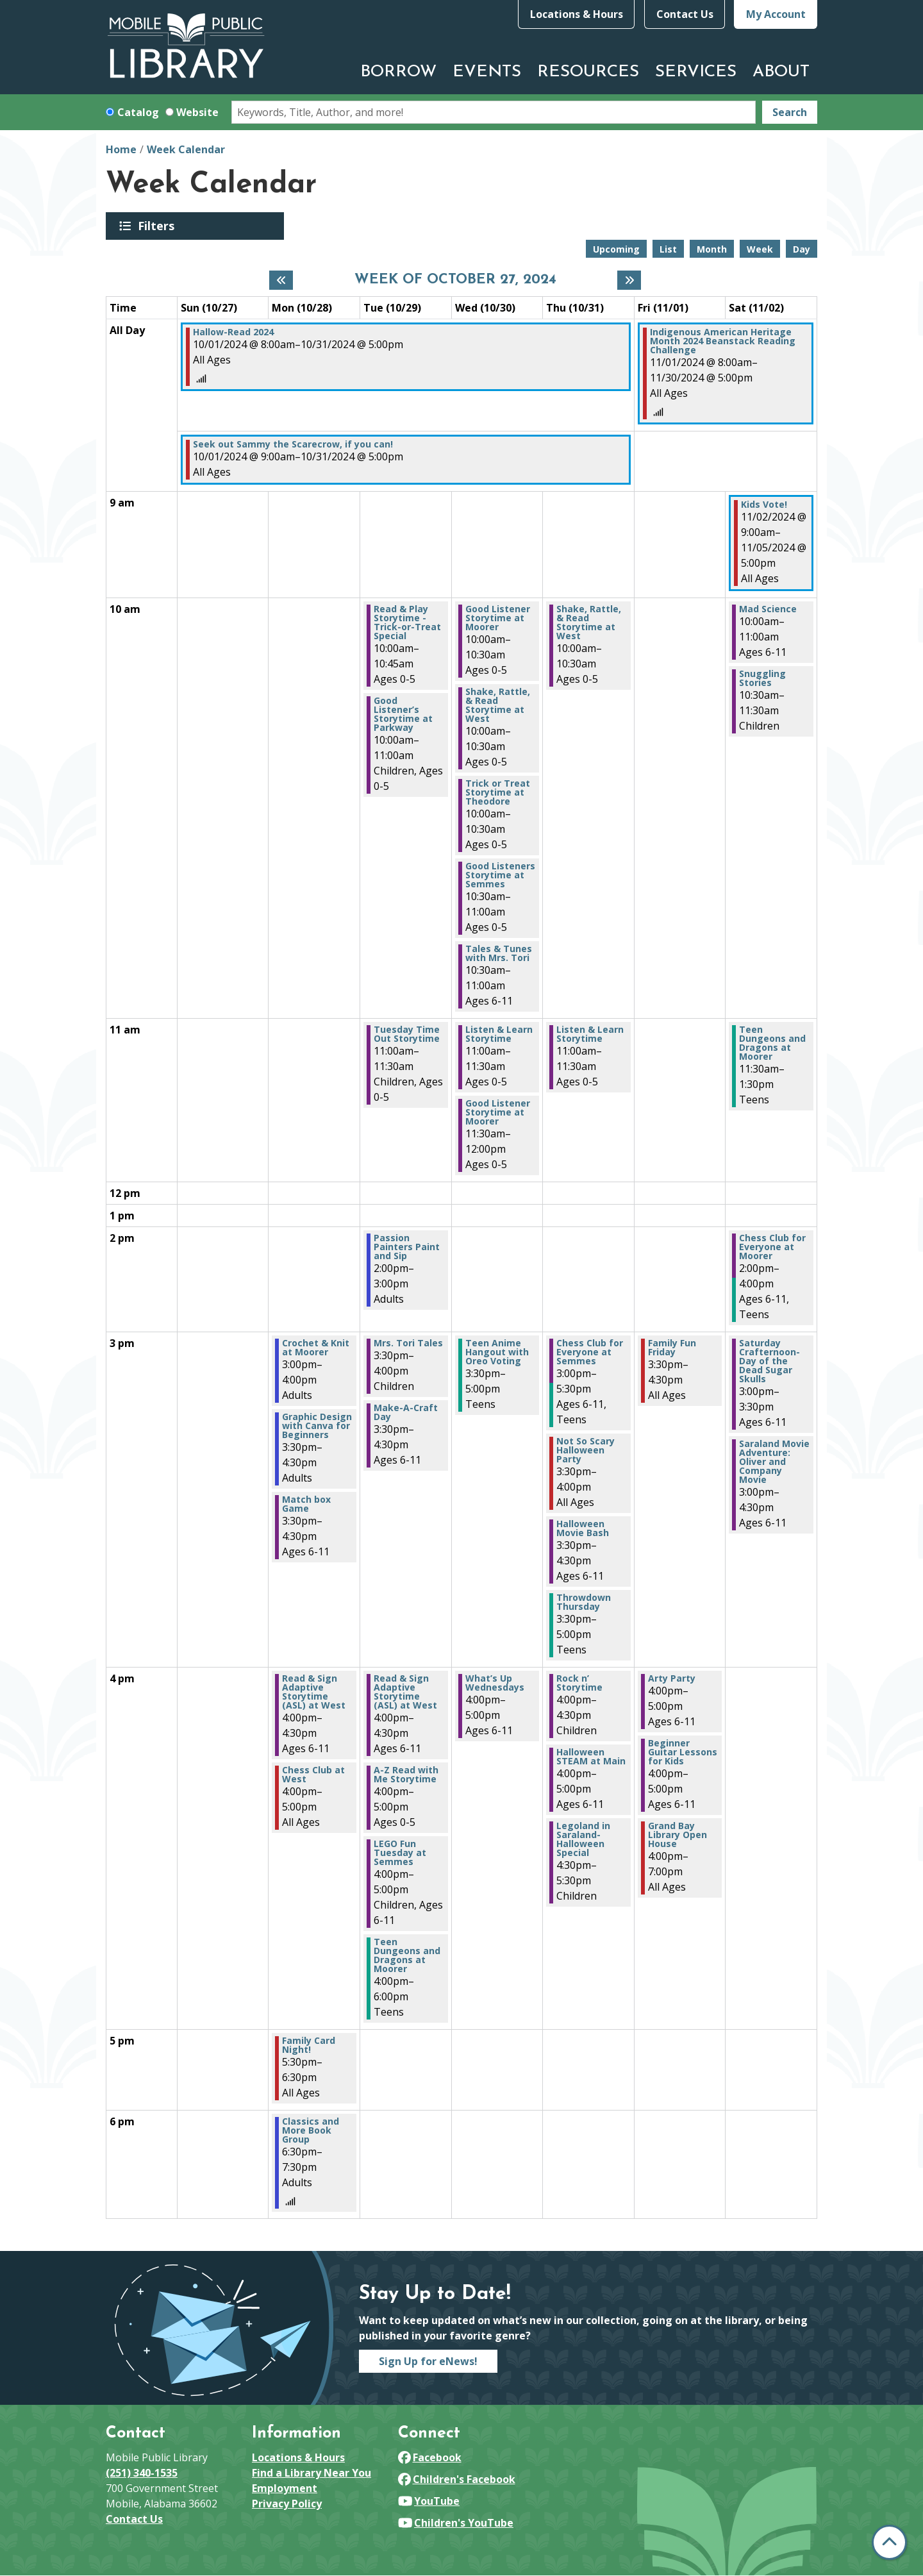  Describe the element at coordinates (398, 72) in the screenshot. I see `Borrow [menuitem]` at that location.